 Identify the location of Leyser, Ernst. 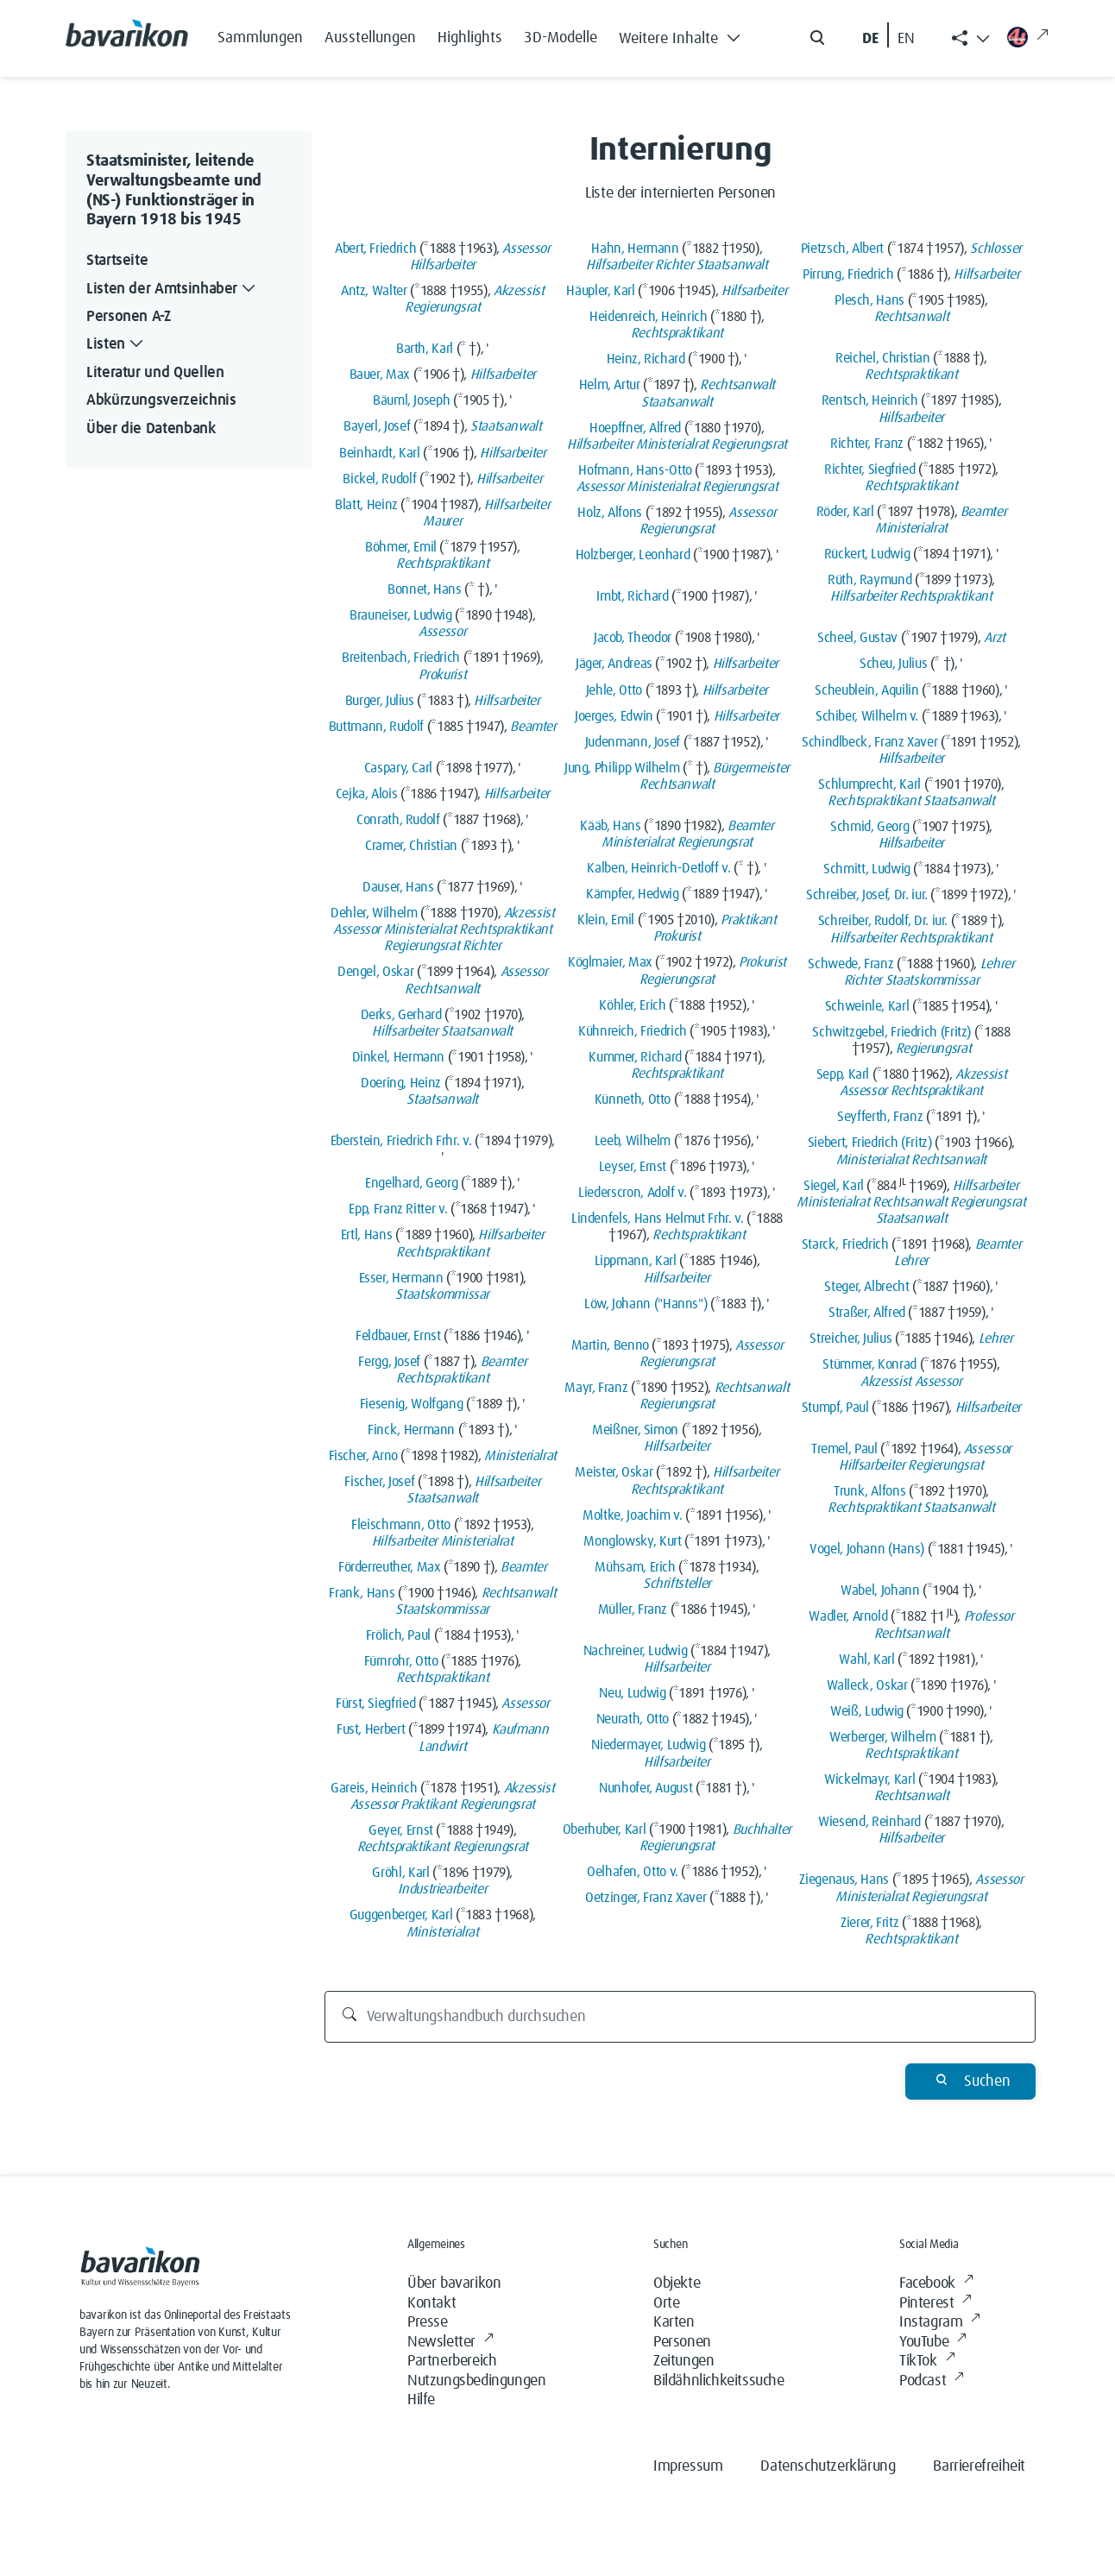
(632, 1167).